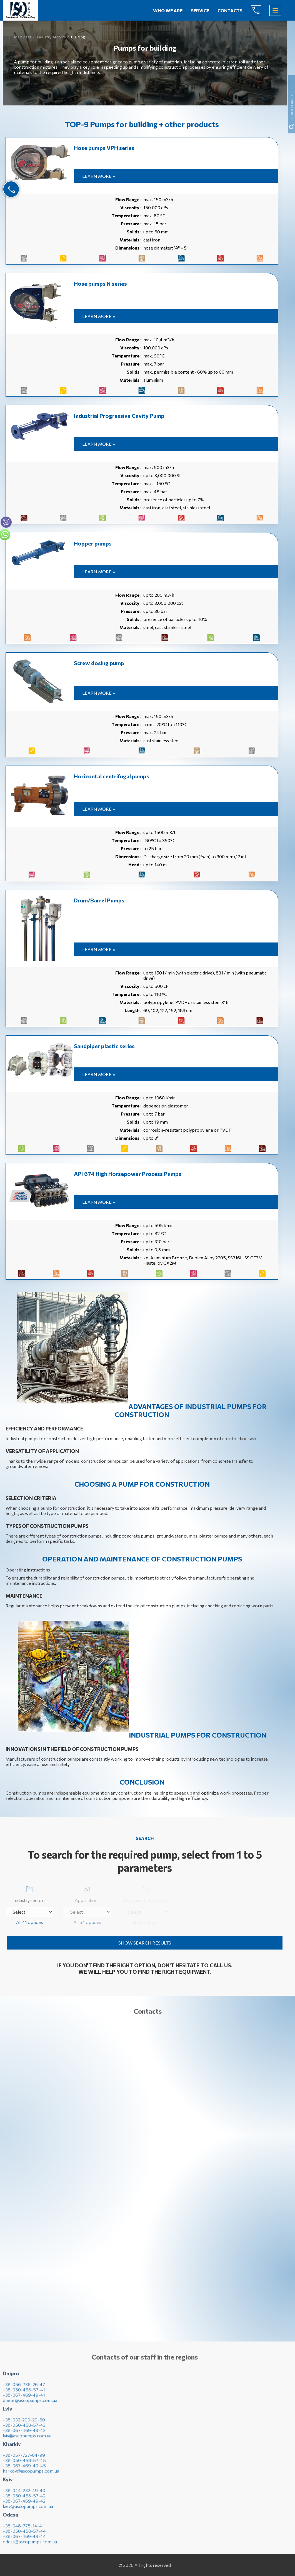  Describe the element at coordinates (24, 2494) in the screenshot. I see `+38-044-232-49-40` at that location.